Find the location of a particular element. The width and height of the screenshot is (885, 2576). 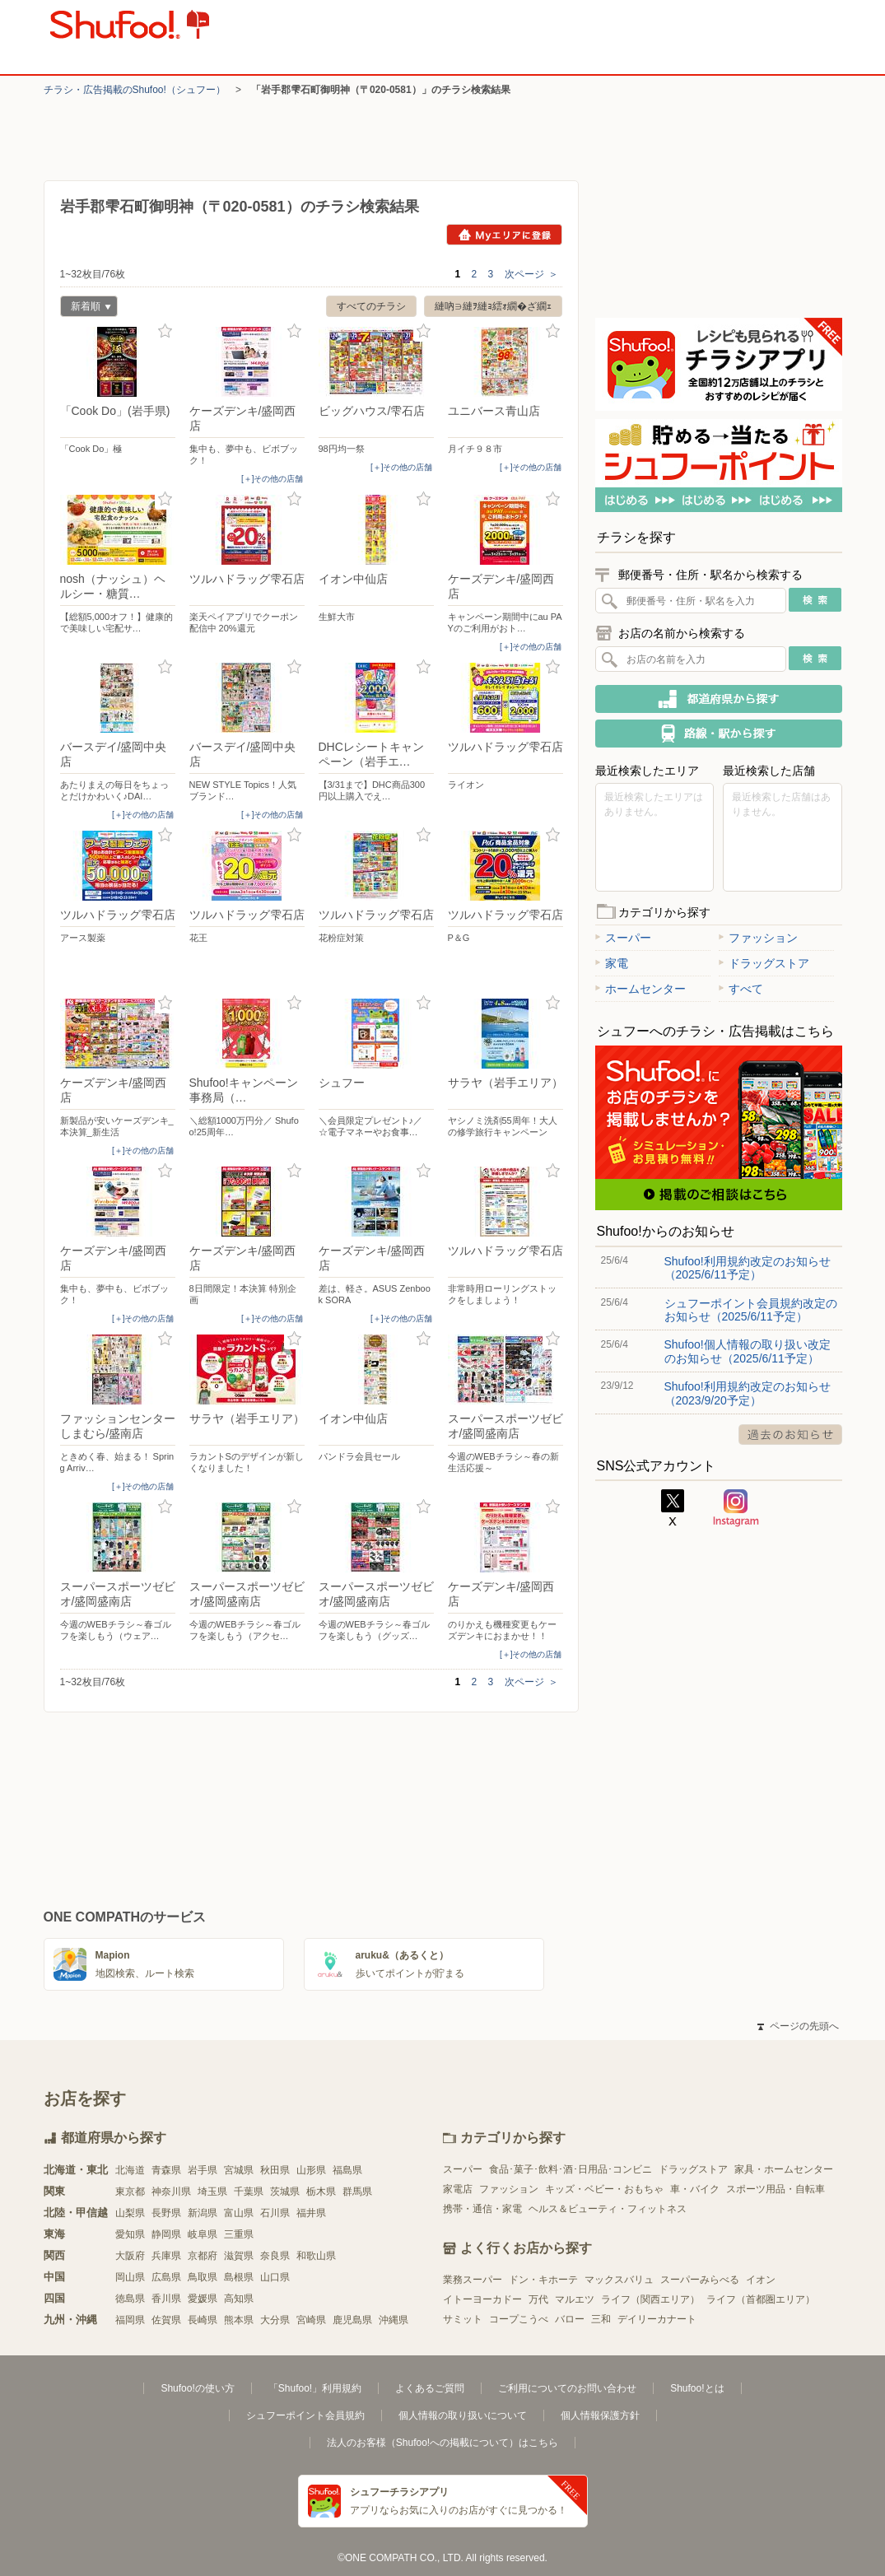

山梨県 is located at coordinates (130, 2213).